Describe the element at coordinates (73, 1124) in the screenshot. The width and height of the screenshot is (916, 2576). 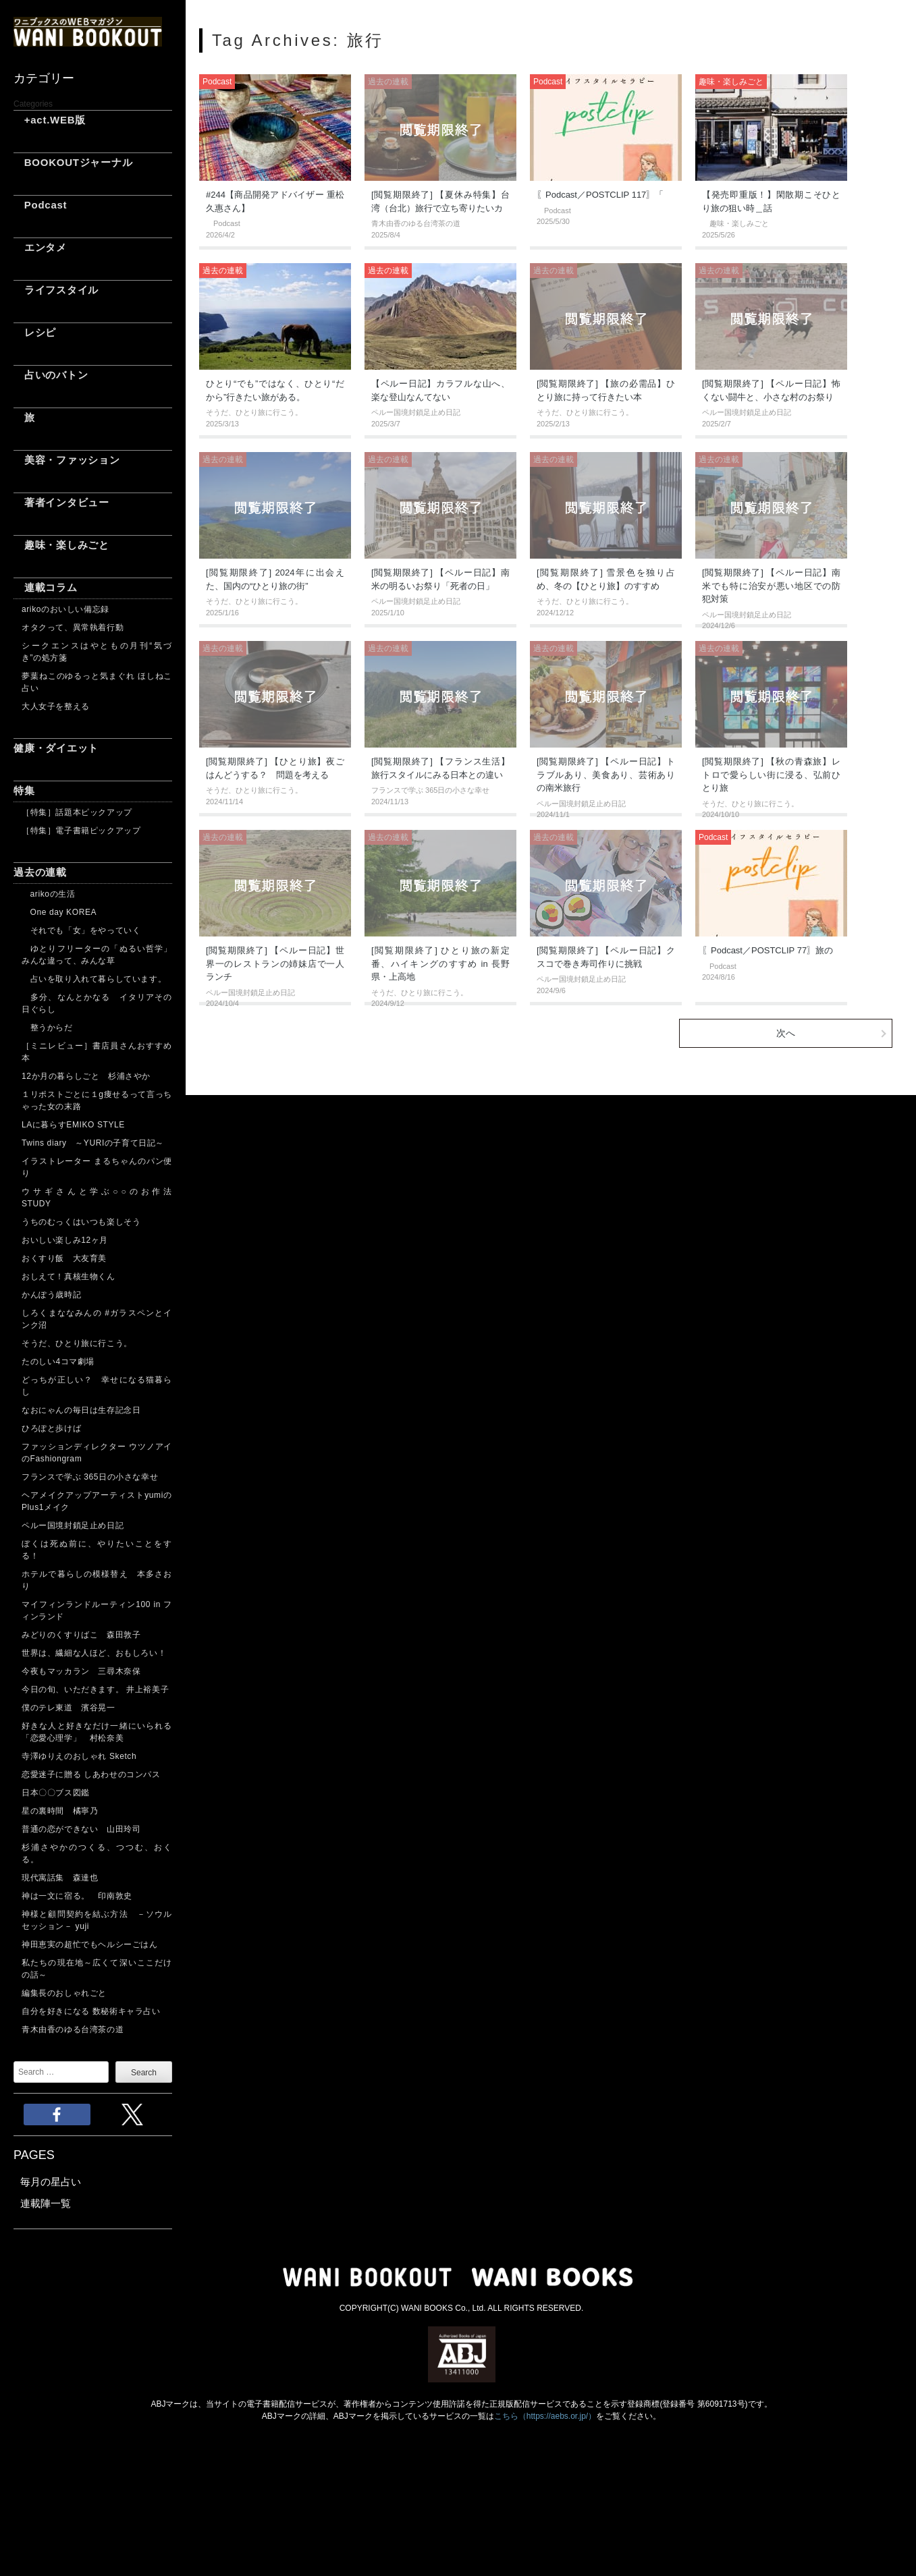
I see `LAに暮らすEMIKO STYLE` at that location.